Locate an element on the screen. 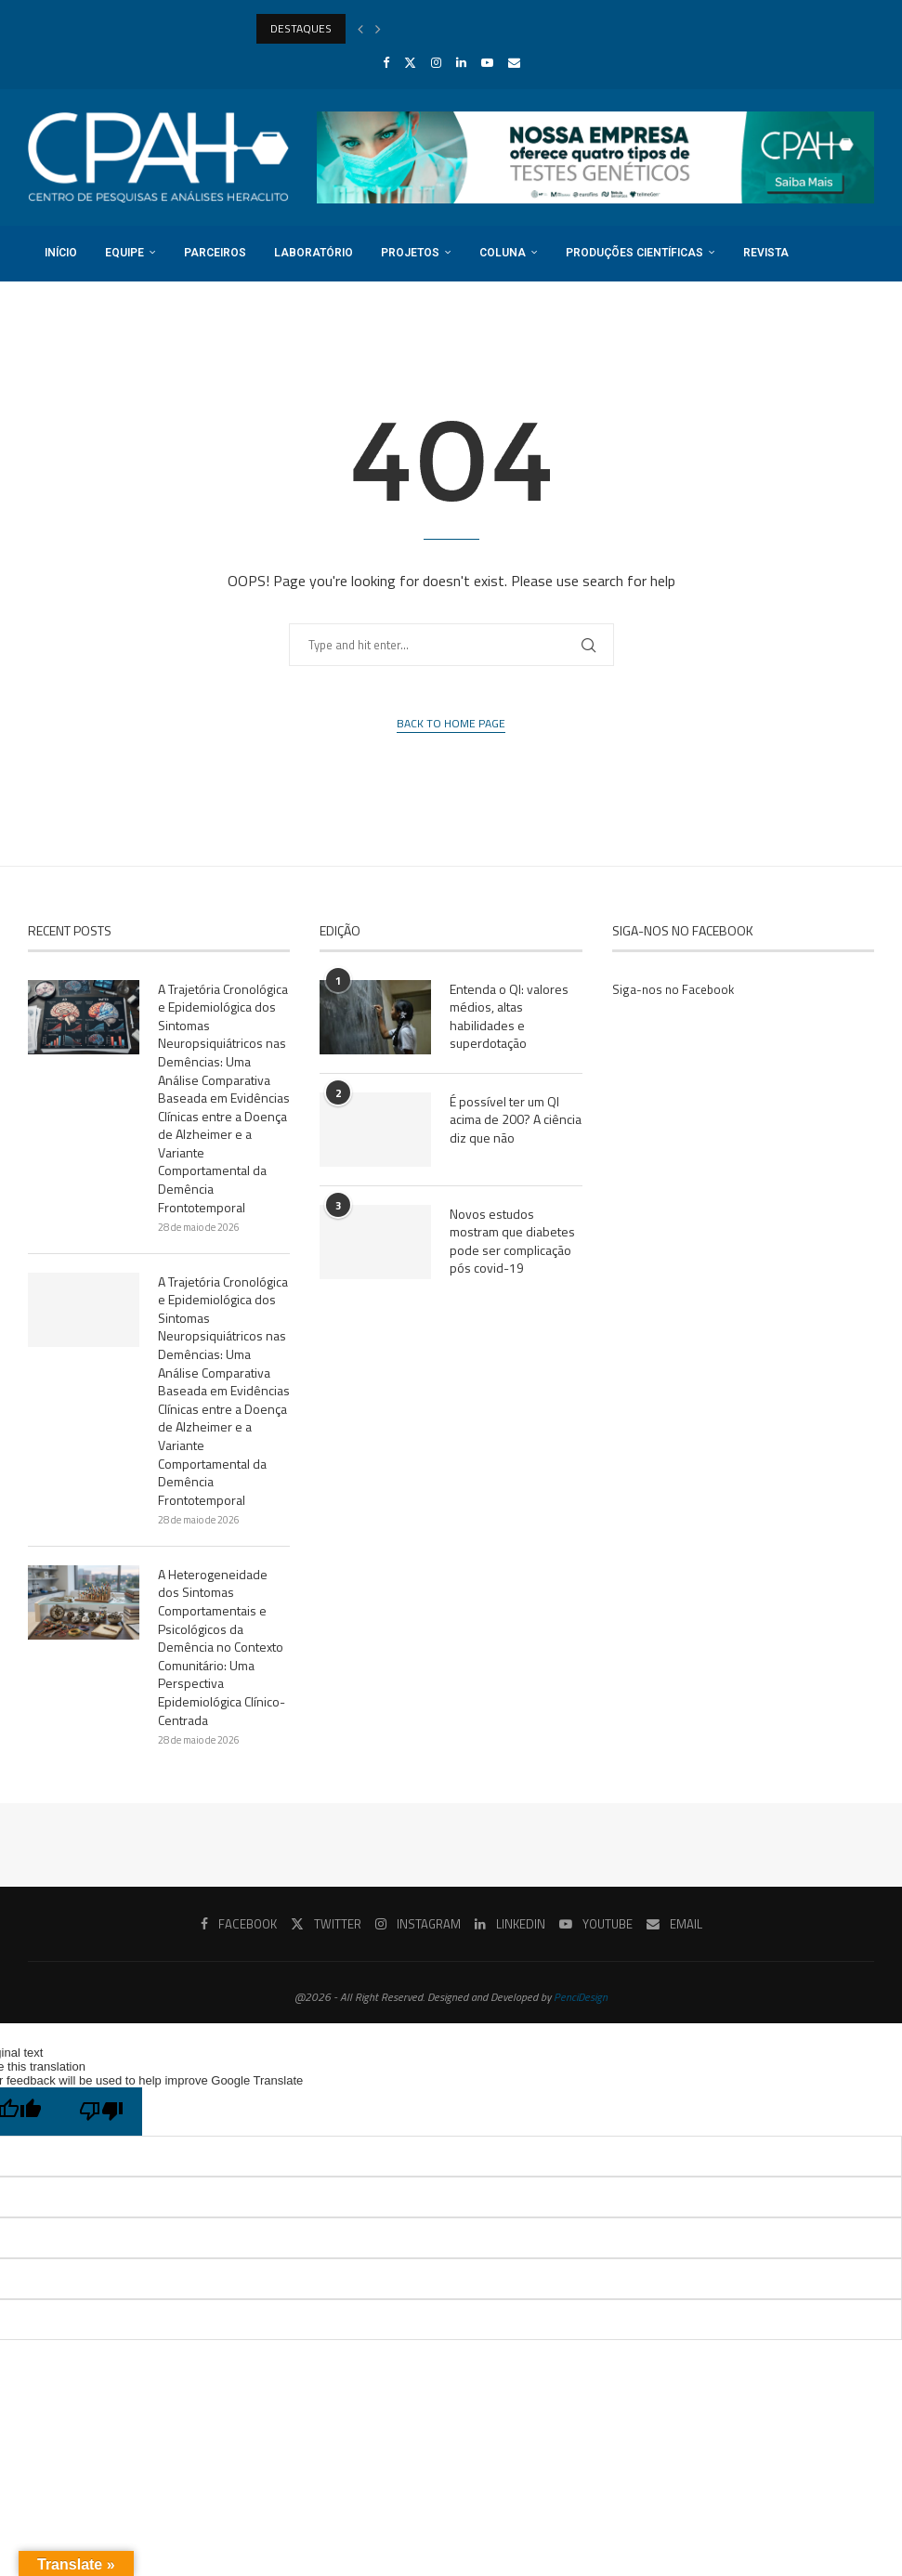 The image size is (902, 2576). [Facebook] is located at coordinates (386, 62).